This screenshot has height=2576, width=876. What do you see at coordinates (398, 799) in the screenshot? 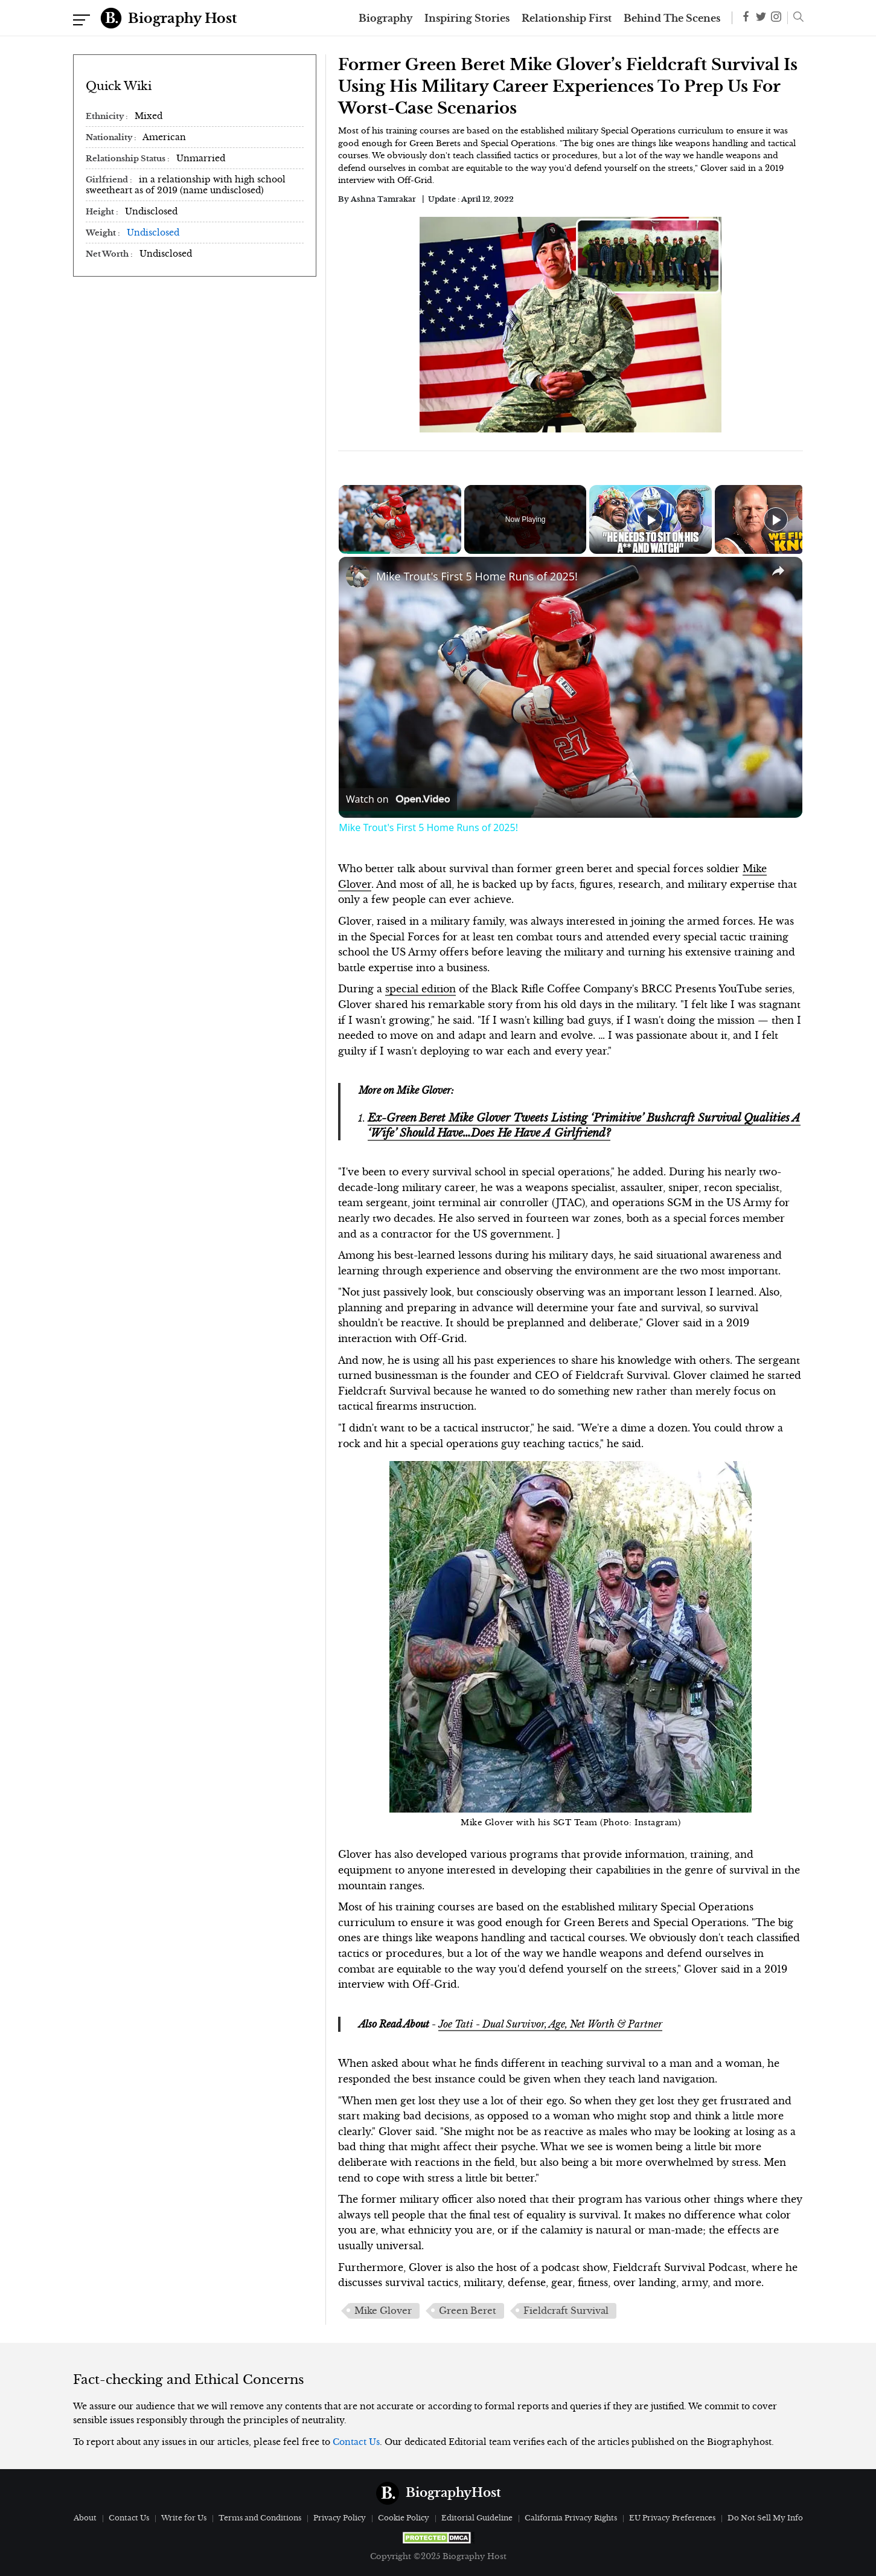
I see `[Watch on Open.Video]` at bounding box center [398, 799].